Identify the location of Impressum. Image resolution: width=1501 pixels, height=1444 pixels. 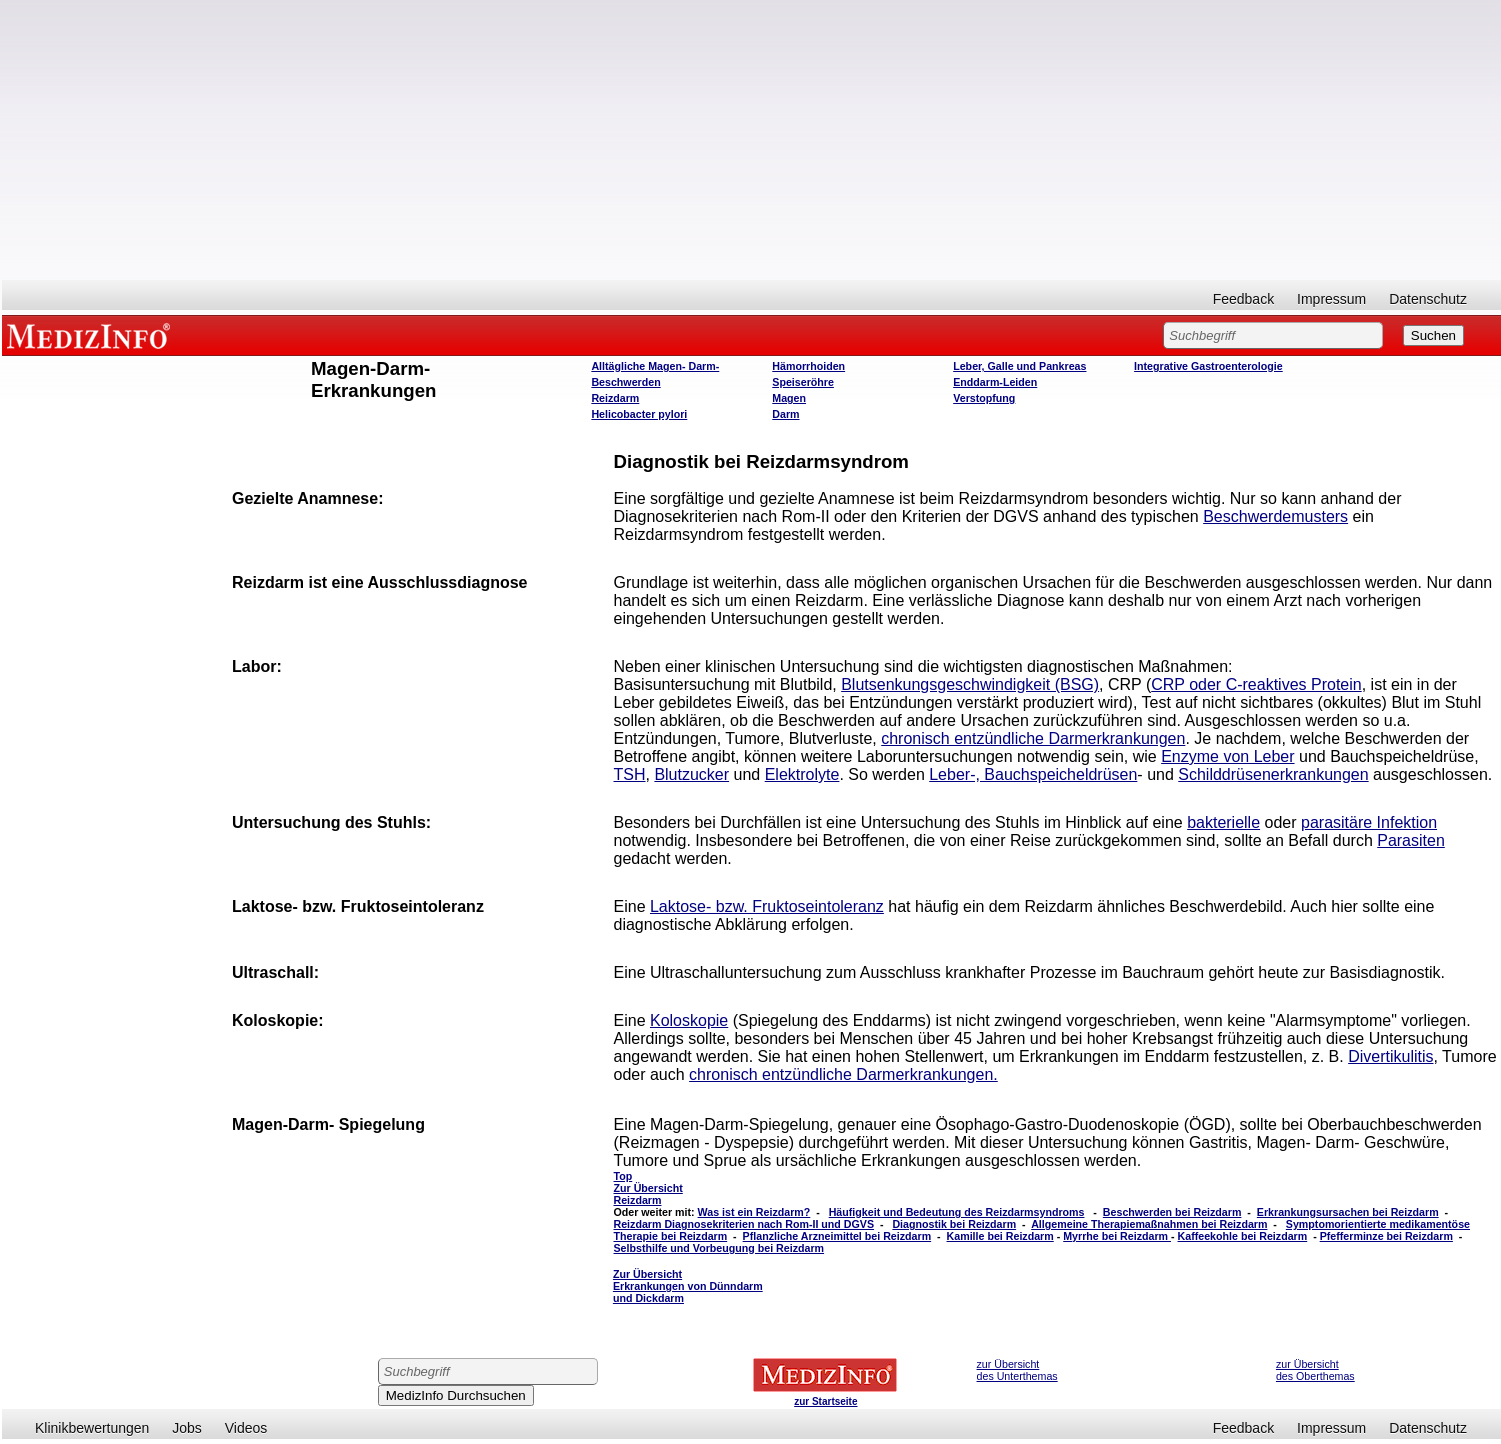
(1331, 299).